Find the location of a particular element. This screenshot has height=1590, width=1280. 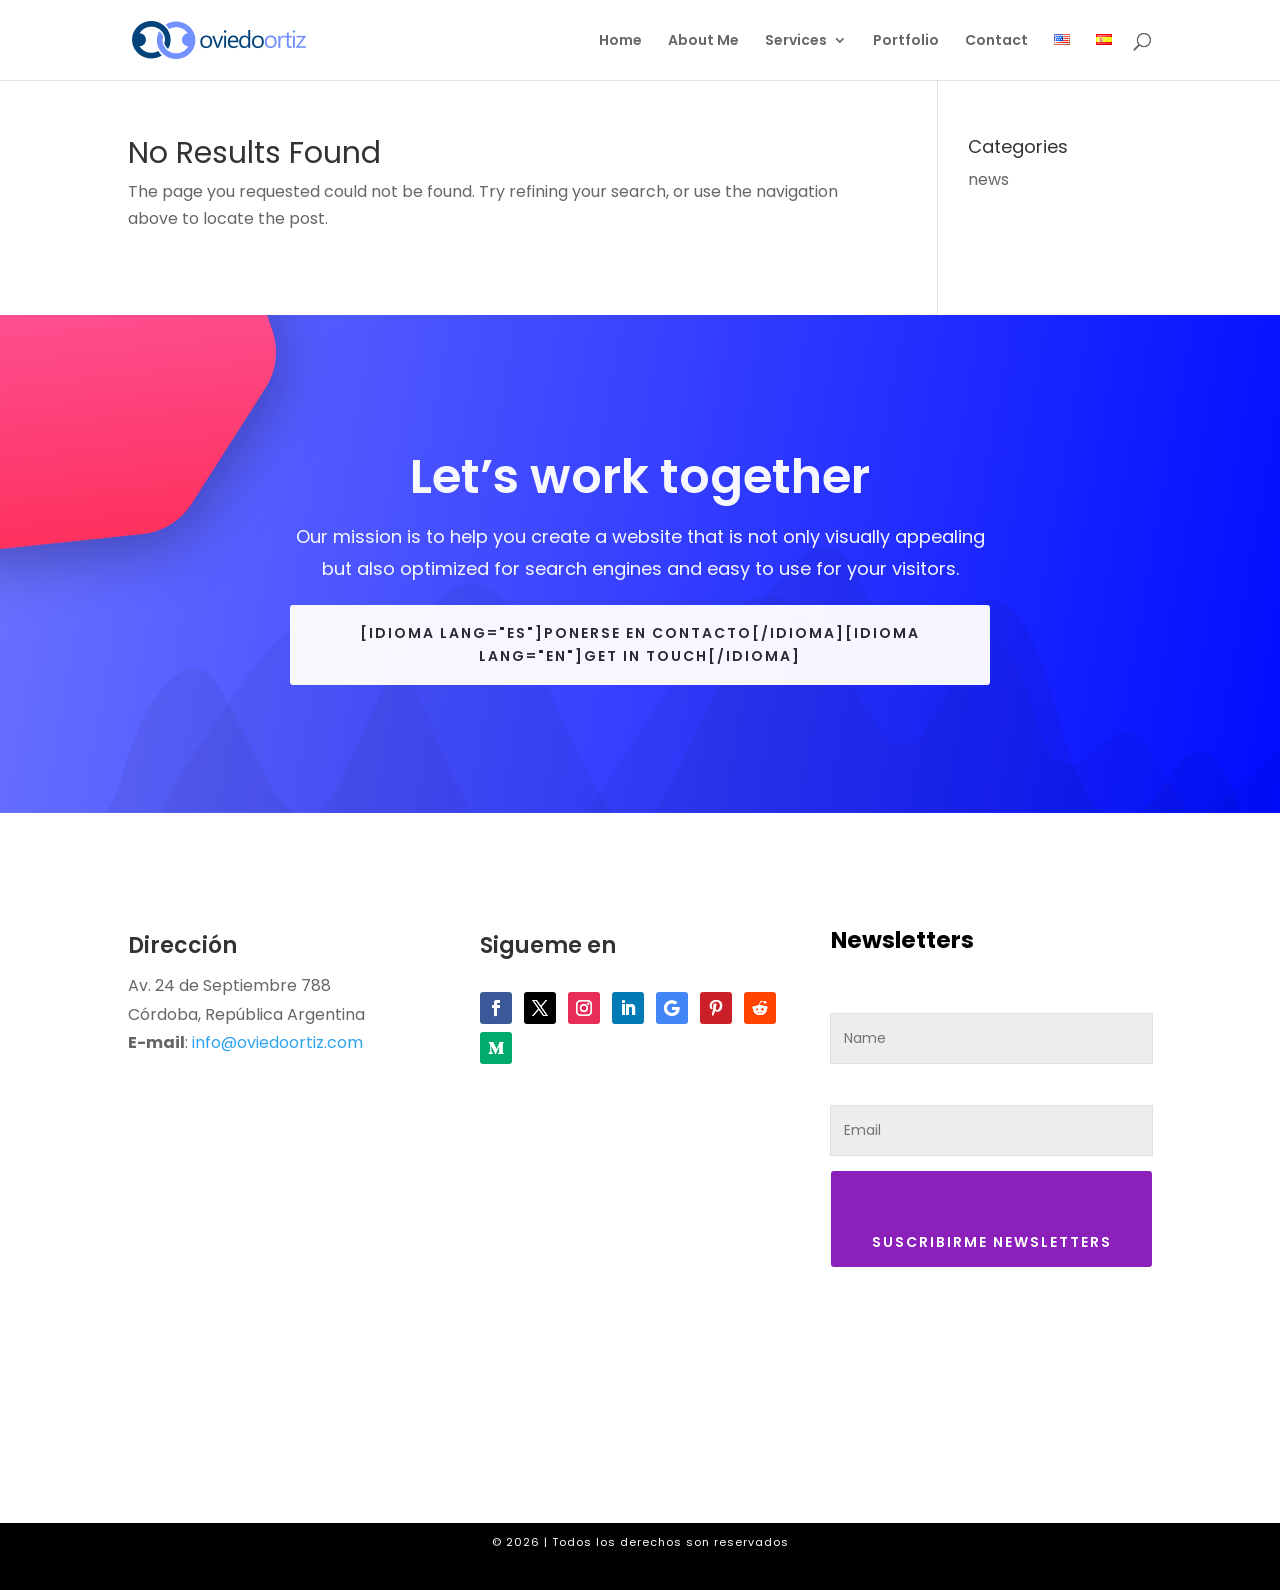

Home is located at coordinates (620, 41).